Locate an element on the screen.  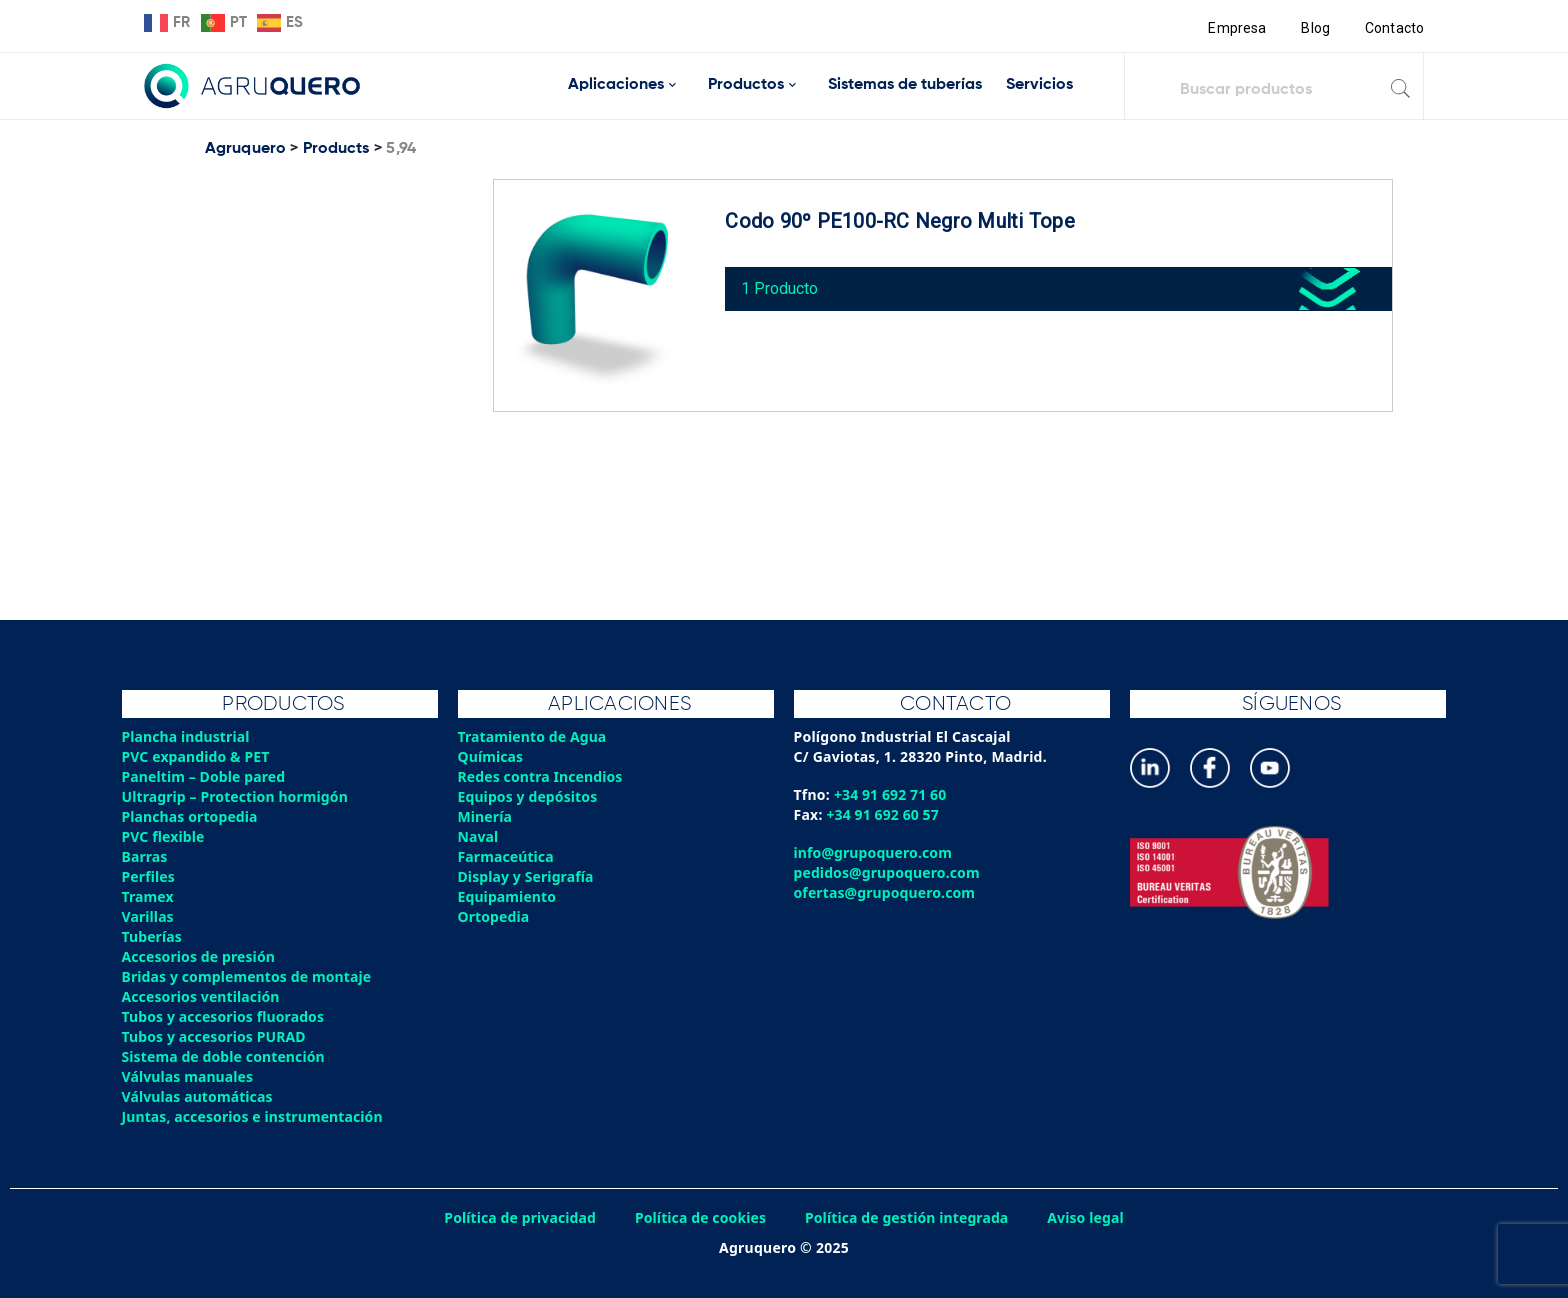
Tratamiento de Agua is located at coordinates (534, 736).